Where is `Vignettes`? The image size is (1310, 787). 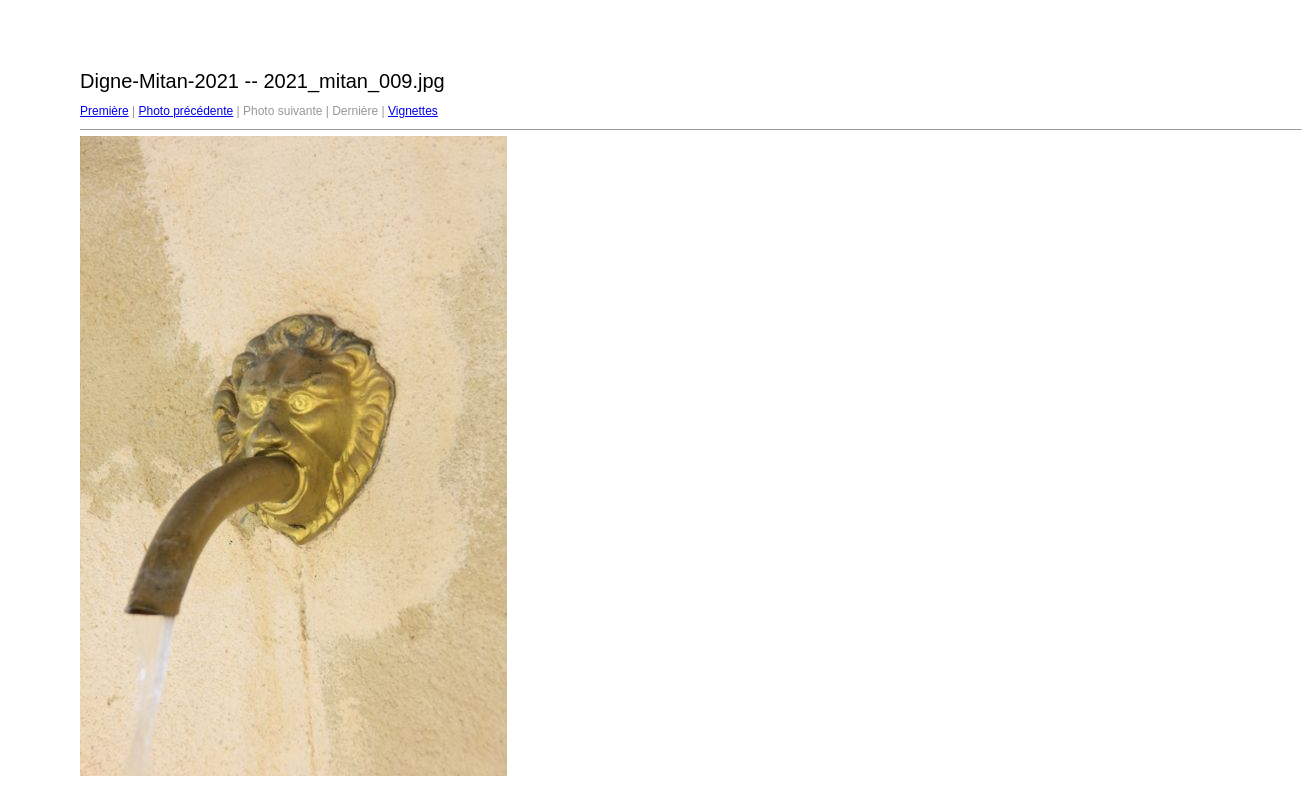 Vignettes is located at coordinates (413, 111).